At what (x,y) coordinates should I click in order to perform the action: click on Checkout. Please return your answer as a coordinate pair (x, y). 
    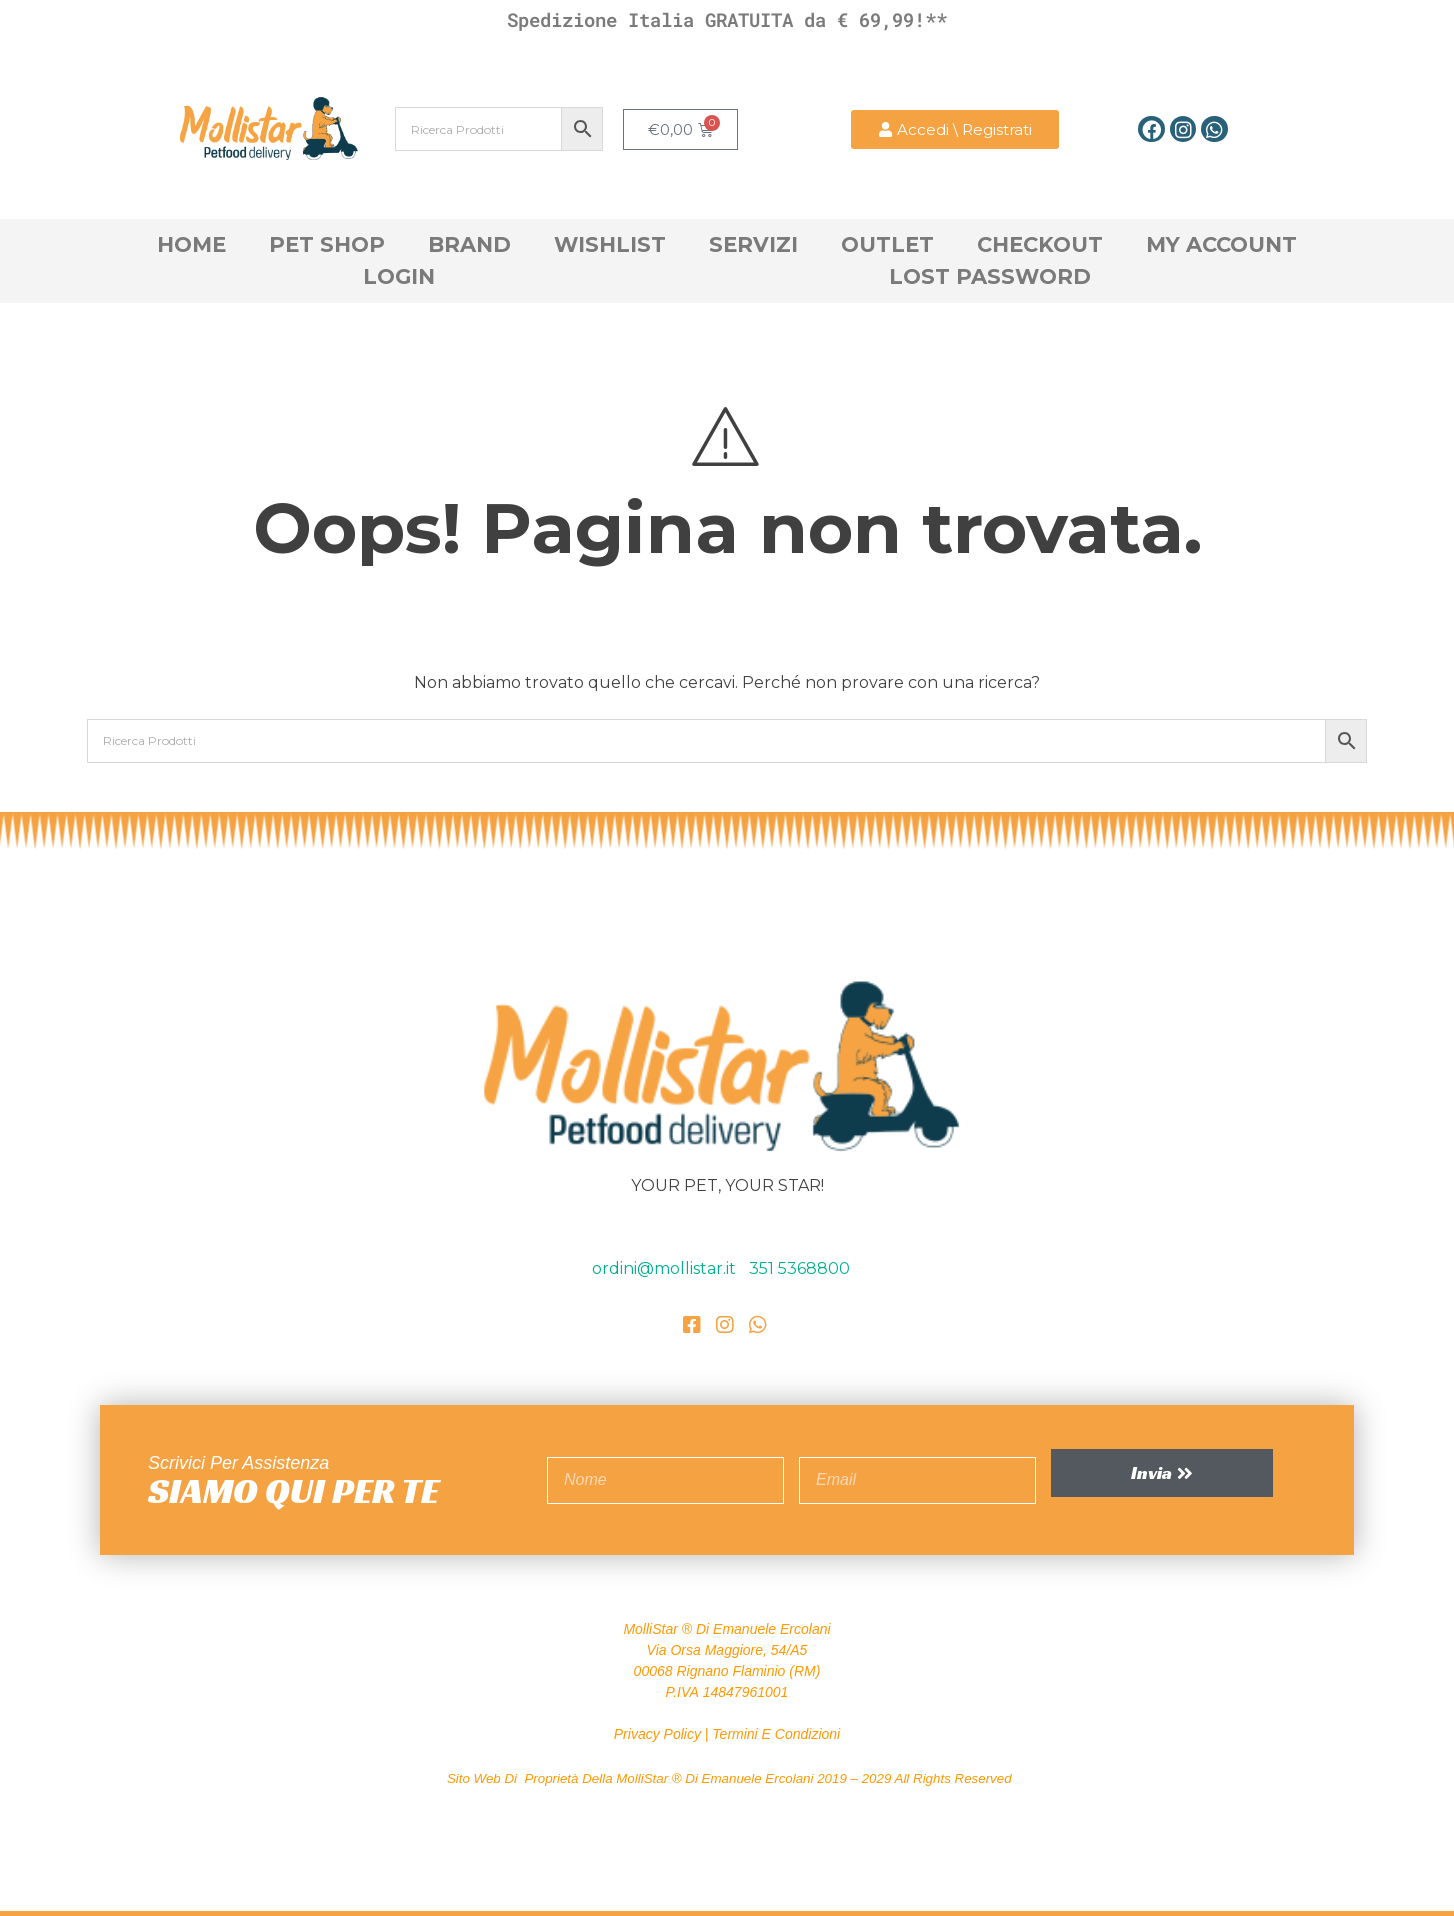
    Looking at the image, I should click on (1040, 244).